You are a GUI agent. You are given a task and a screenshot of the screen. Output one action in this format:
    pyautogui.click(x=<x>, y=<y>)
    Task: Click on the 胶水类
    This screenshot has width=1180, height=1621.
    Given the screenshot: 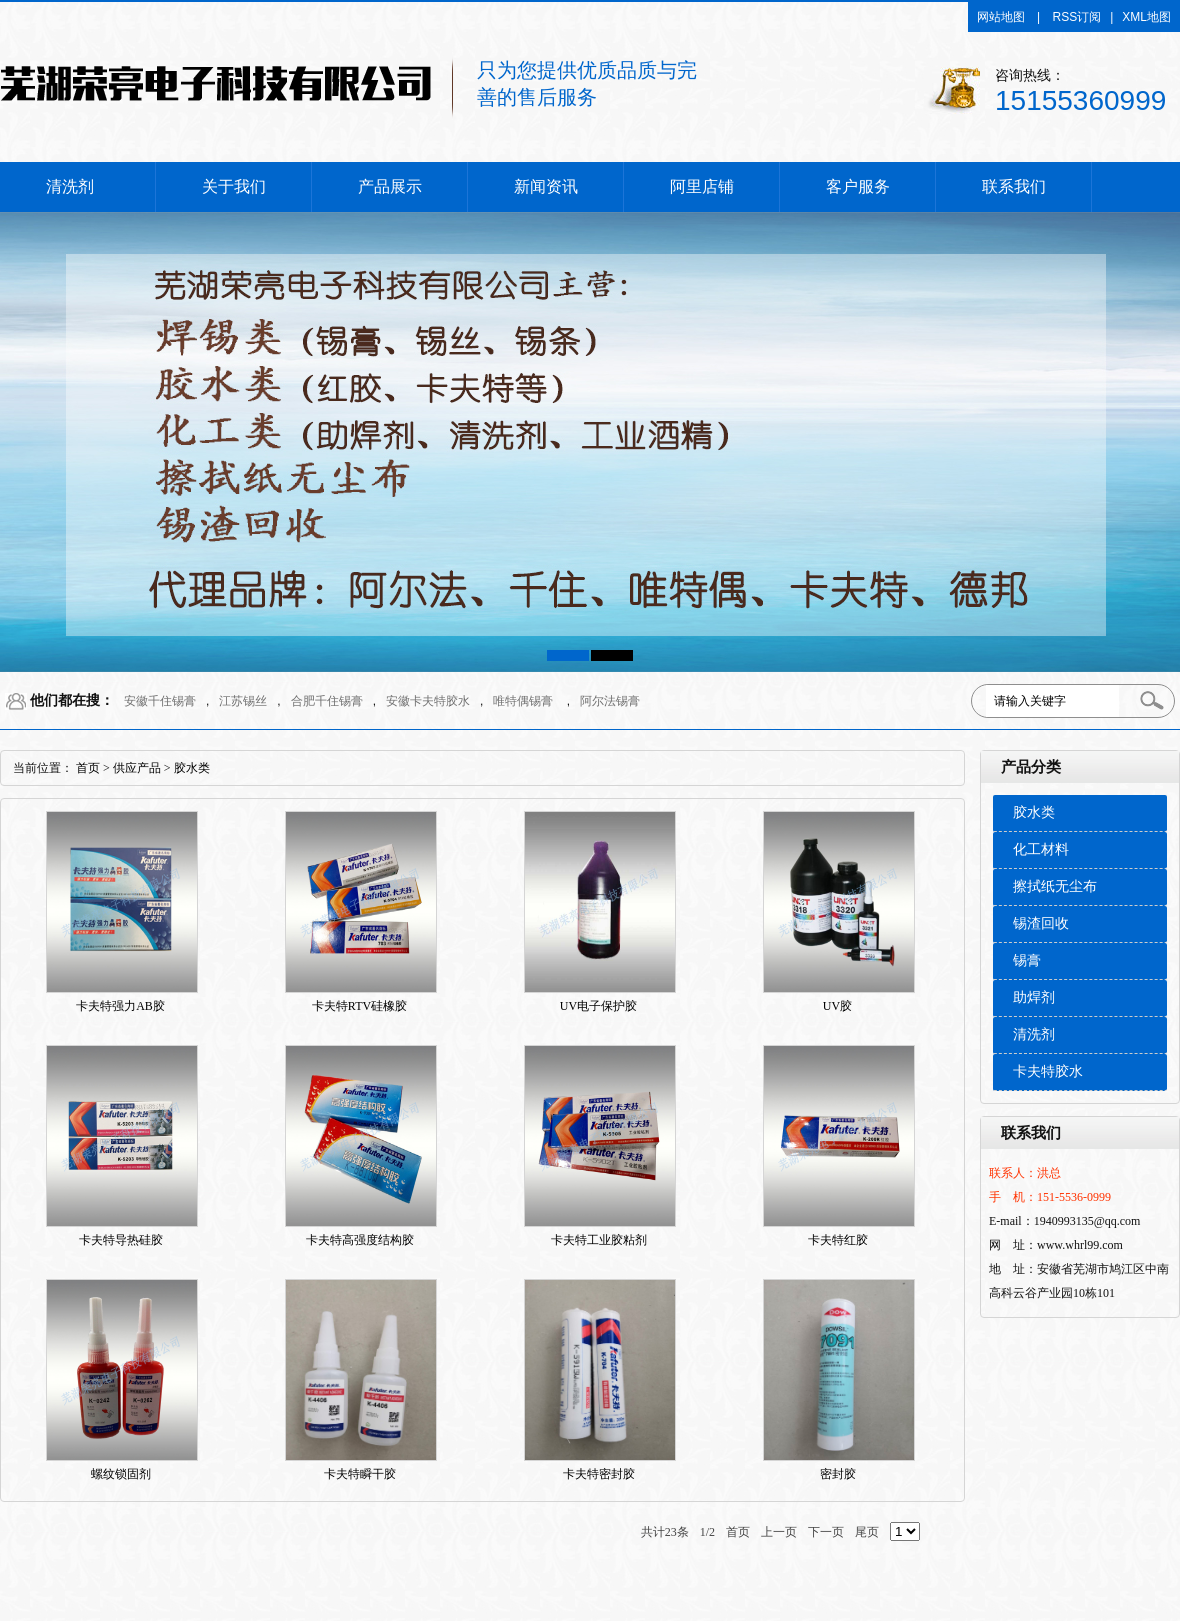 What is the action you would take?
    pyautogui.click(x=1034, y=812)
    